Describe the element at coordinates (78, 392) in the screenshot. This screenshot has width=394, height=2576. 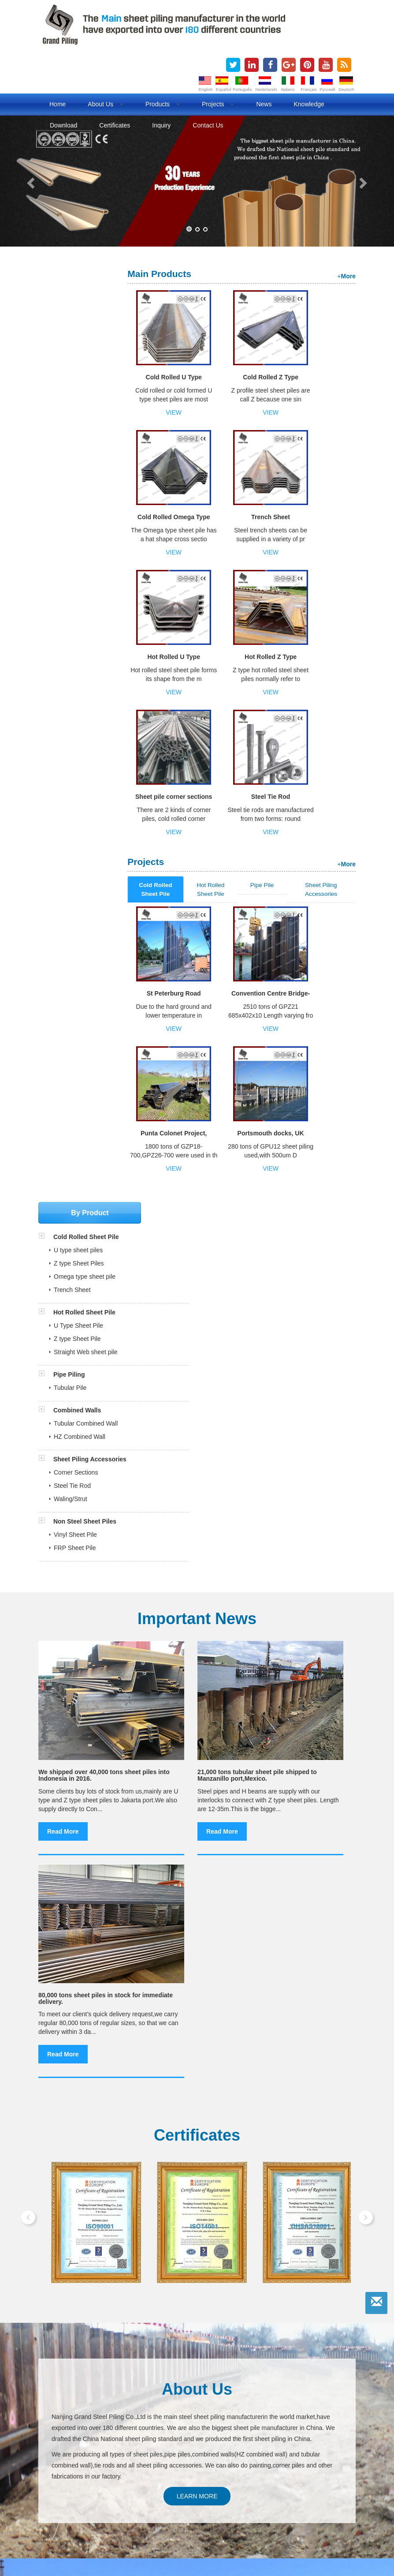
I see `U Type Sheet Pile` at that location.